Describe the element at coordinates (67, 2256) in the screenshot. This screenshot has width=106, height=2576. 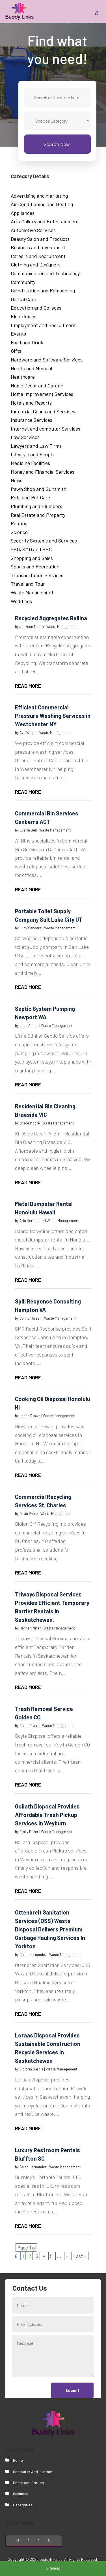
I see `» [Next Page]` at that location.